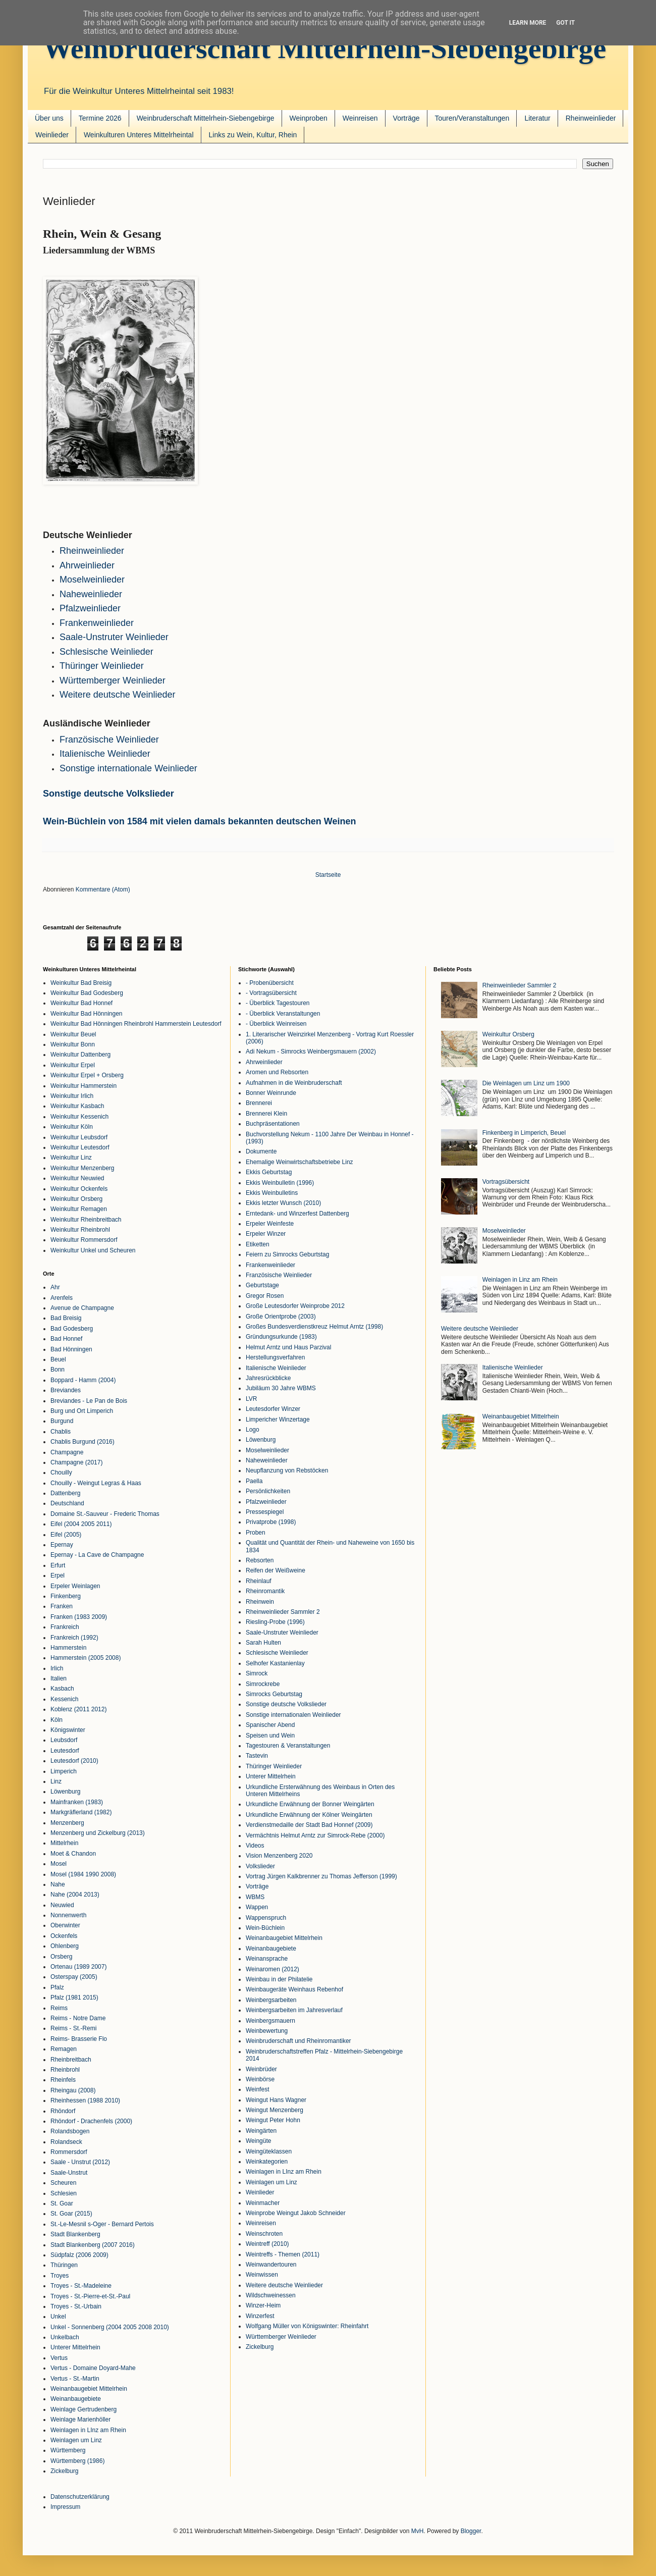  Describe the element at coordinates (79, 1116) in the screenshot. I see `Weinkultur Kessenich` at that location.